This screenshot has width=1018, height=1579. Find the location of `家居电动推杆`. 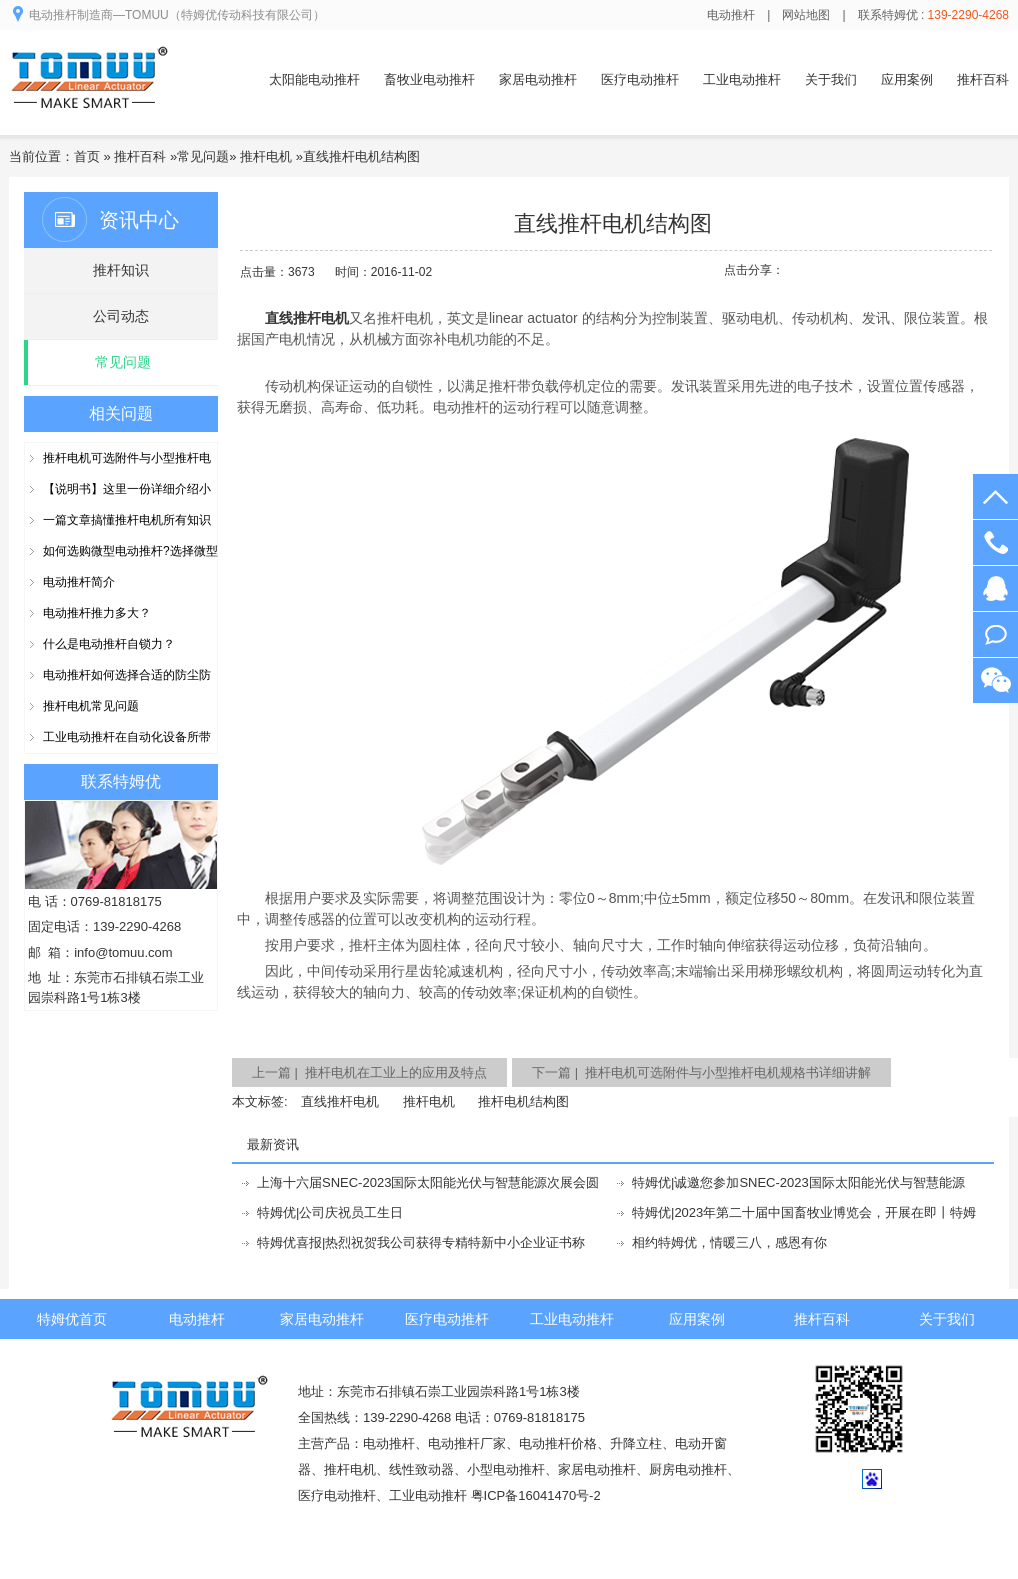

家居电动推杆 is located at coordinates (538, 79).